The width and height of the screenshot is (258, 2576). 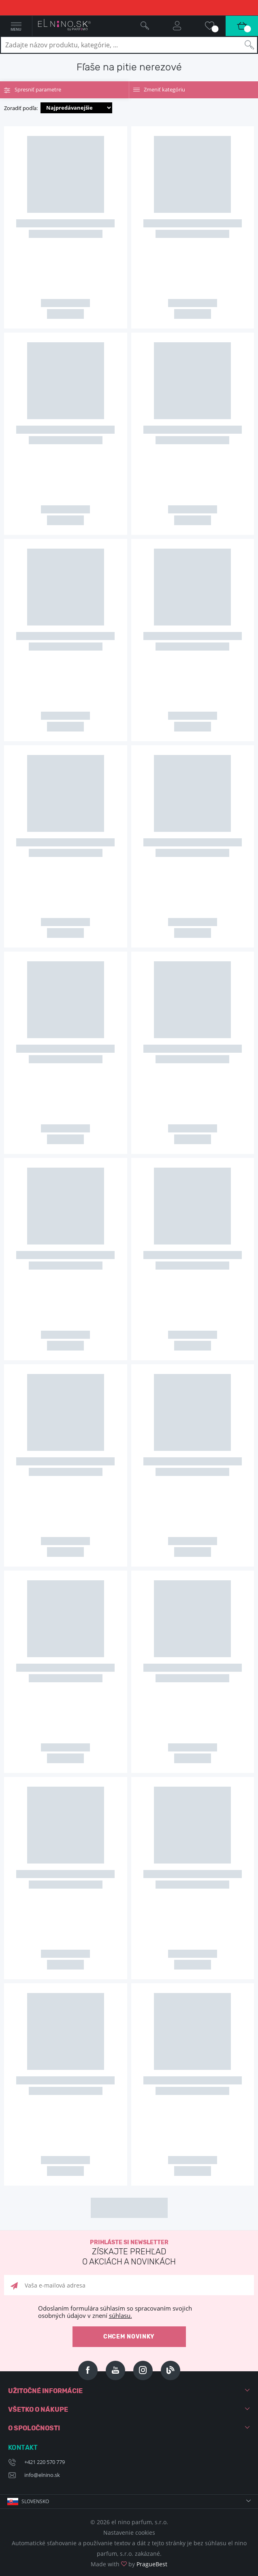 What do you see at coordinates (129, 2532) in the screenshot?
I see `Nastavenie cookies` at bounding box center [129, 2532].